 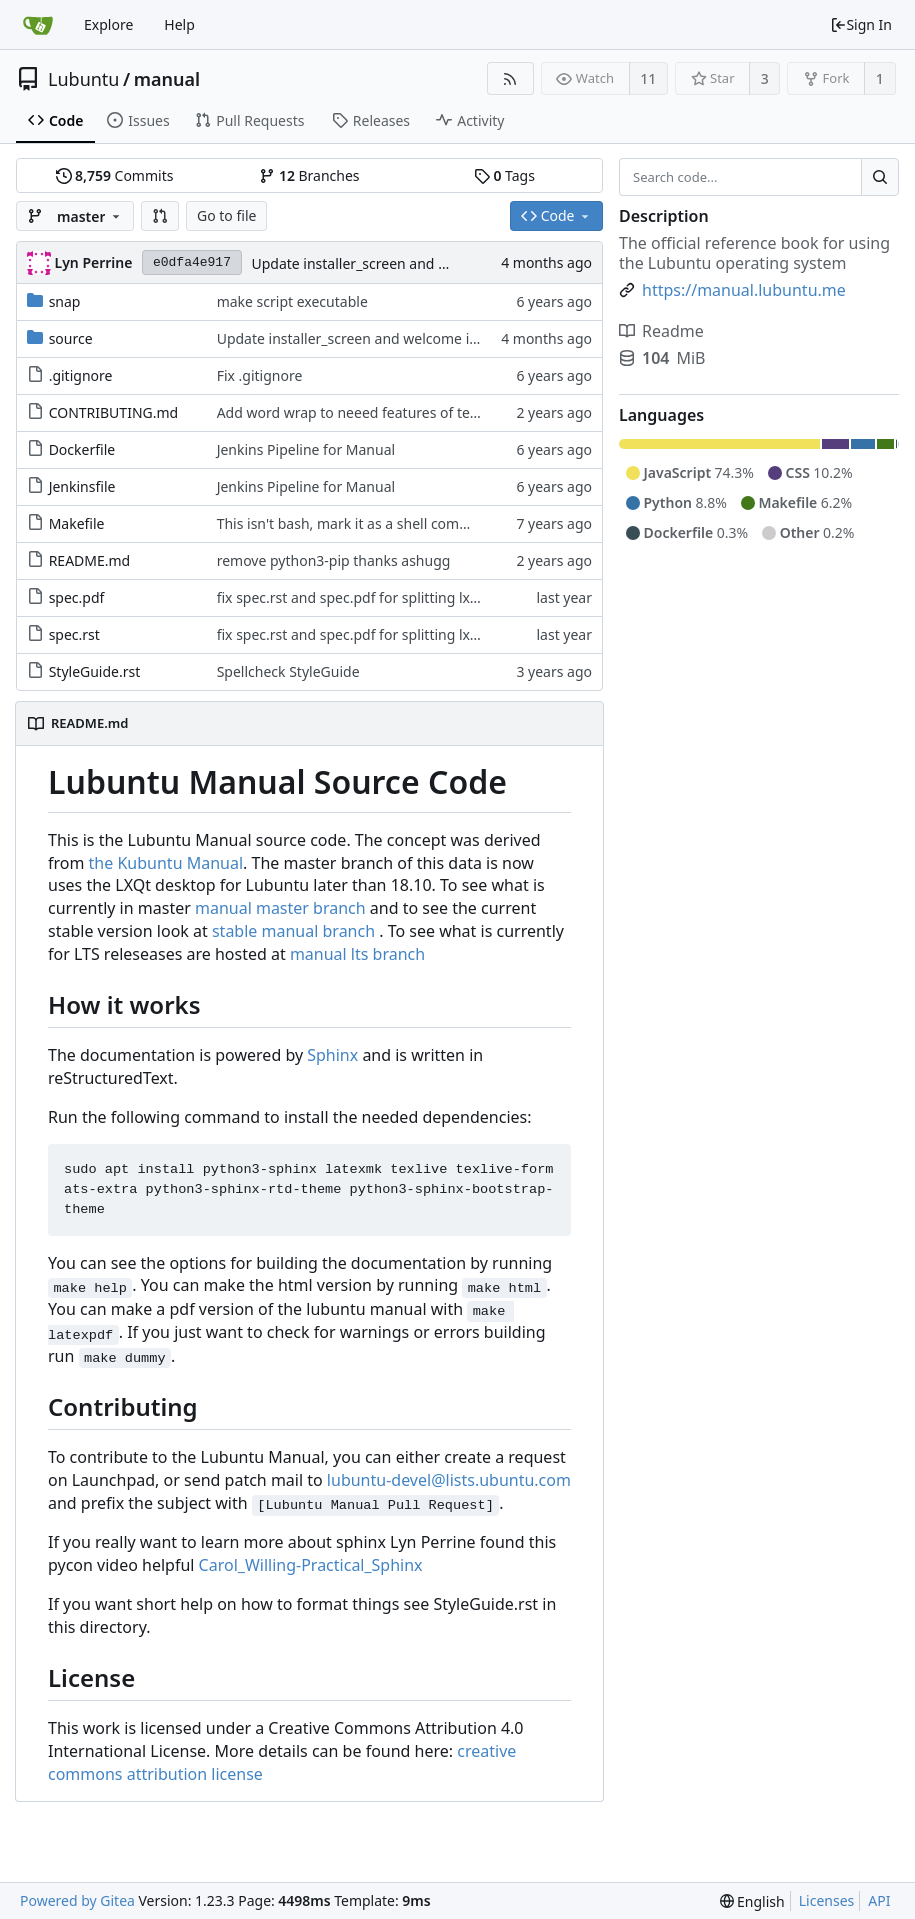 I want to click on remove python3-pip thanks ashugg, so click(x=334, y=560).